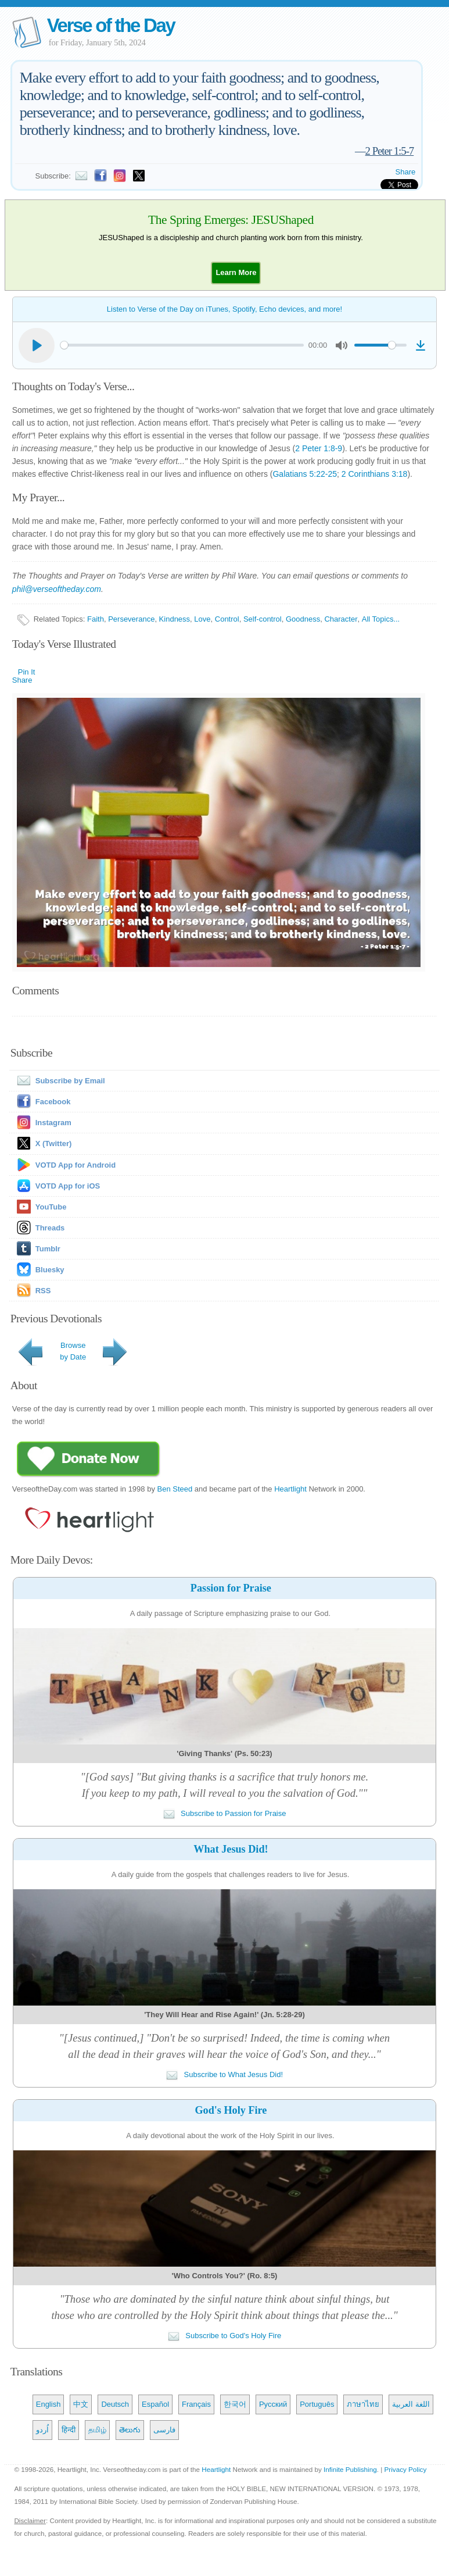 This screenshot has height=2576, width=449. I want to click on X (Twitter), so click(53, 1143).